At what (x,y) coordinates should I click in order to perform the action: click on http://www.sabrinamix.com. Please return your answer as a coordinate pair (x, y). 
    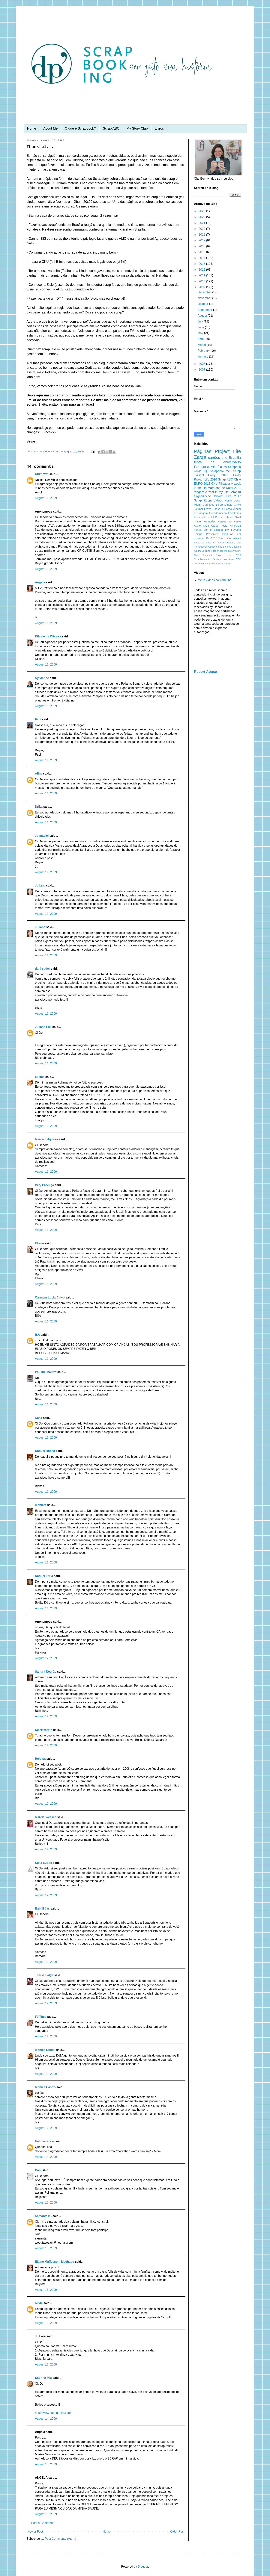
    Looking at the image, I should click on (53, 2412).